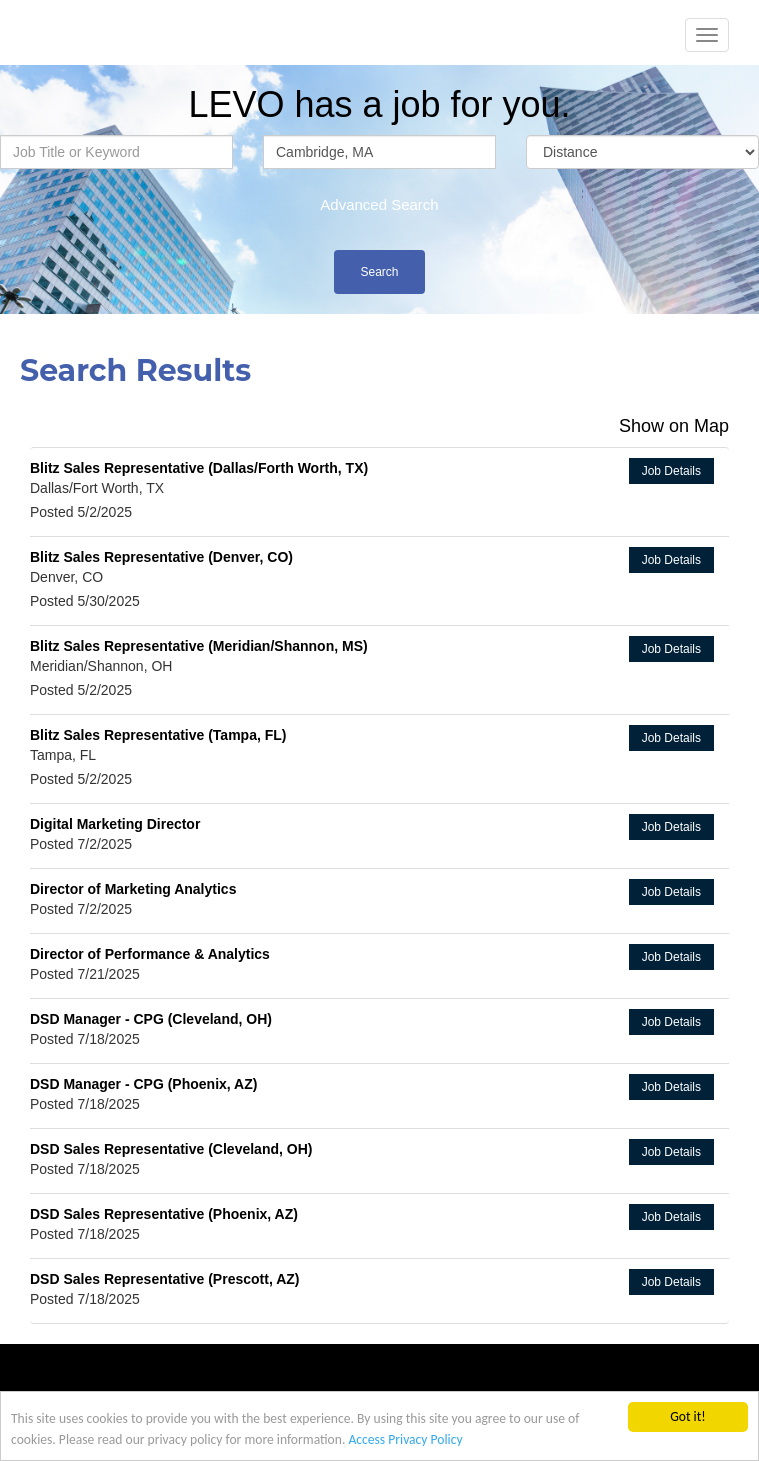 The height and width of the screenshot is (1461, 759). Describe the element at coordinates (151, 1019) in the screenshot. I see `DSD Manager - CPG (Cleveland, OH)` at that location.